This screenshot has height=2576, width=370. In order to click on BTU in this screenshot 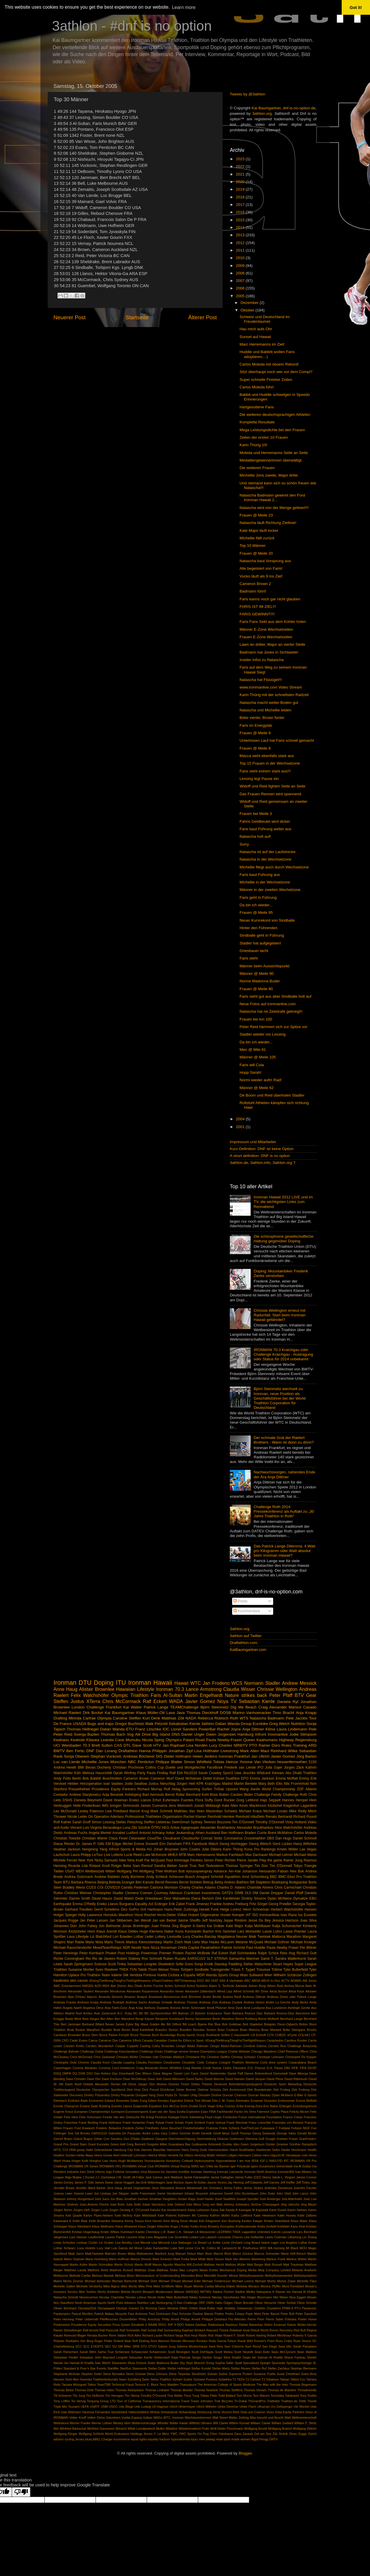, I will do `click(66, 1882)`.